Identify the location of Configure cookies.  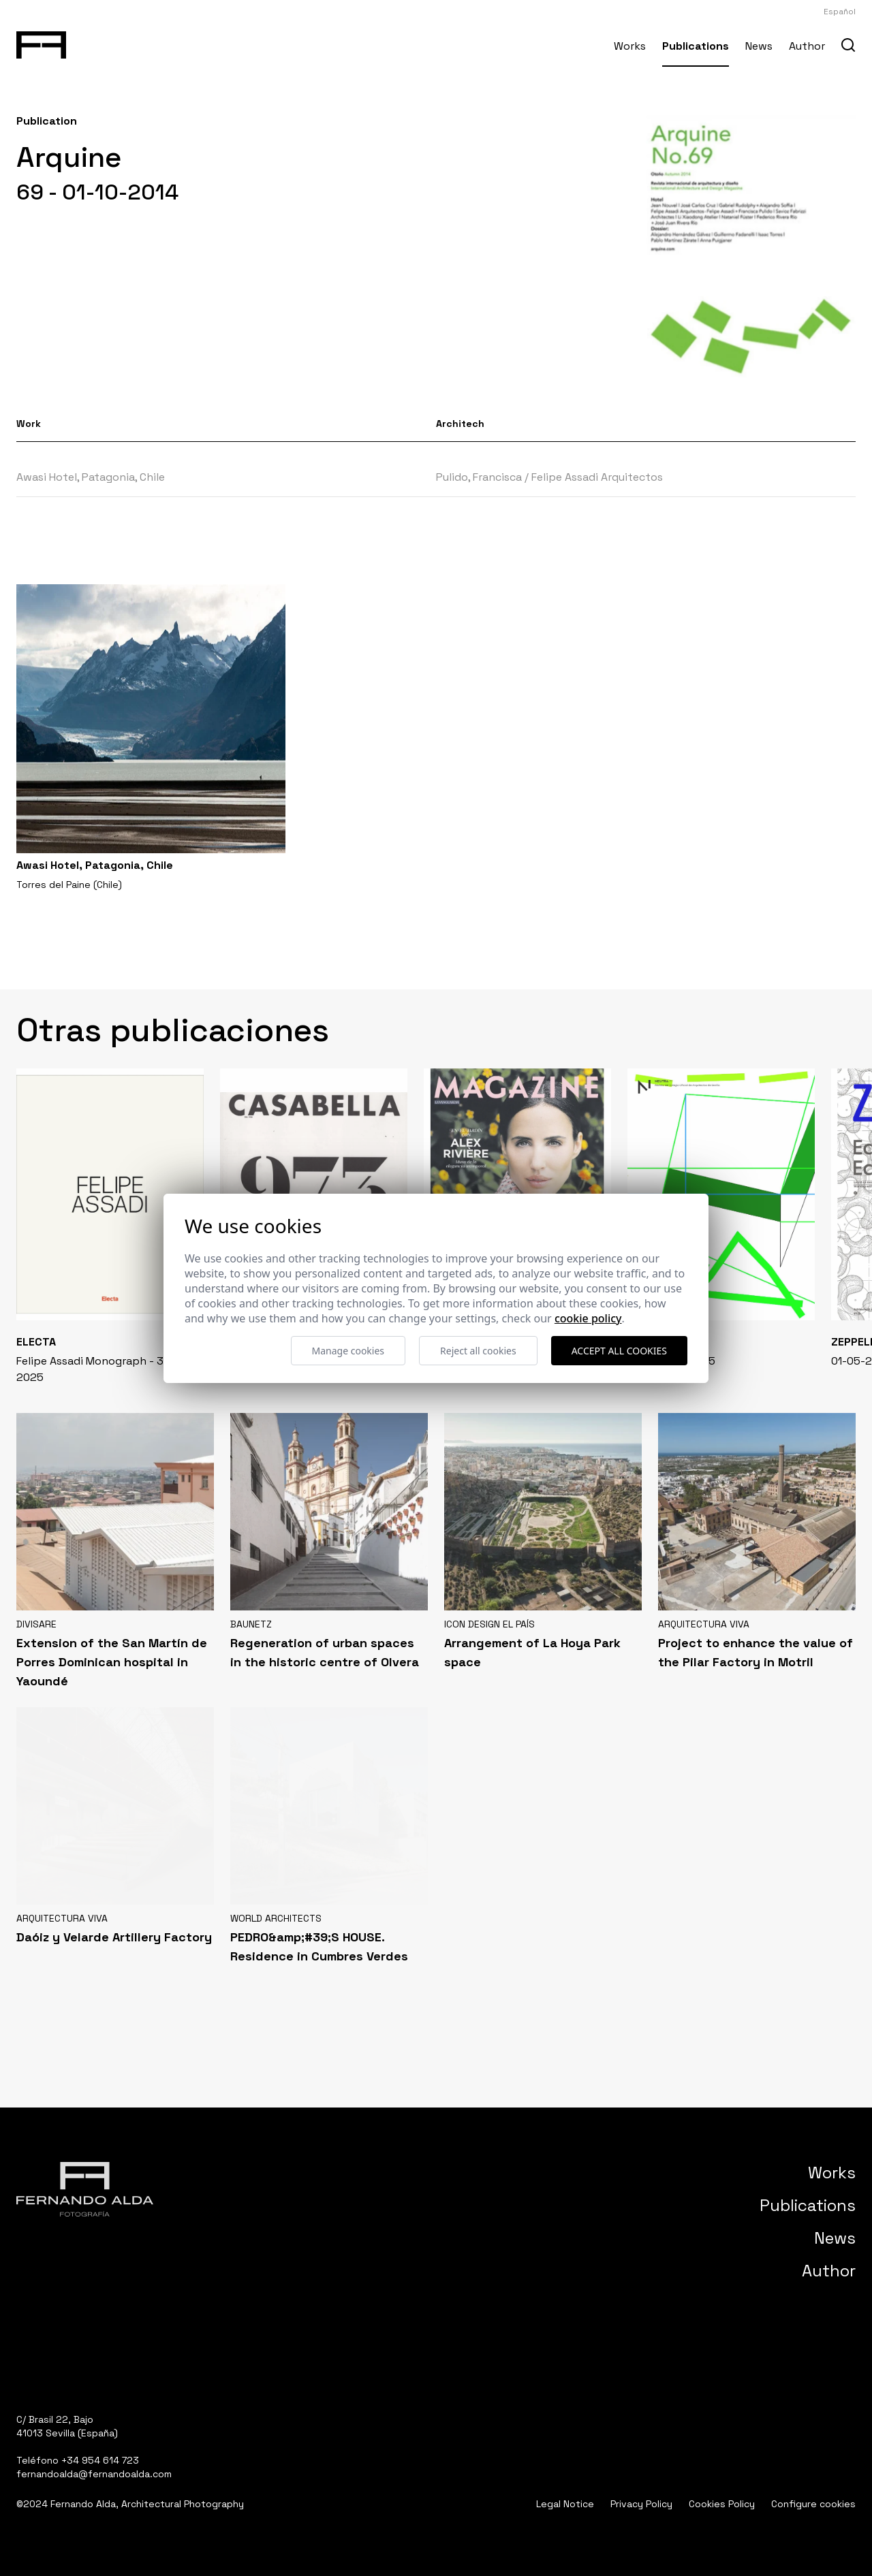
(813, 2504).